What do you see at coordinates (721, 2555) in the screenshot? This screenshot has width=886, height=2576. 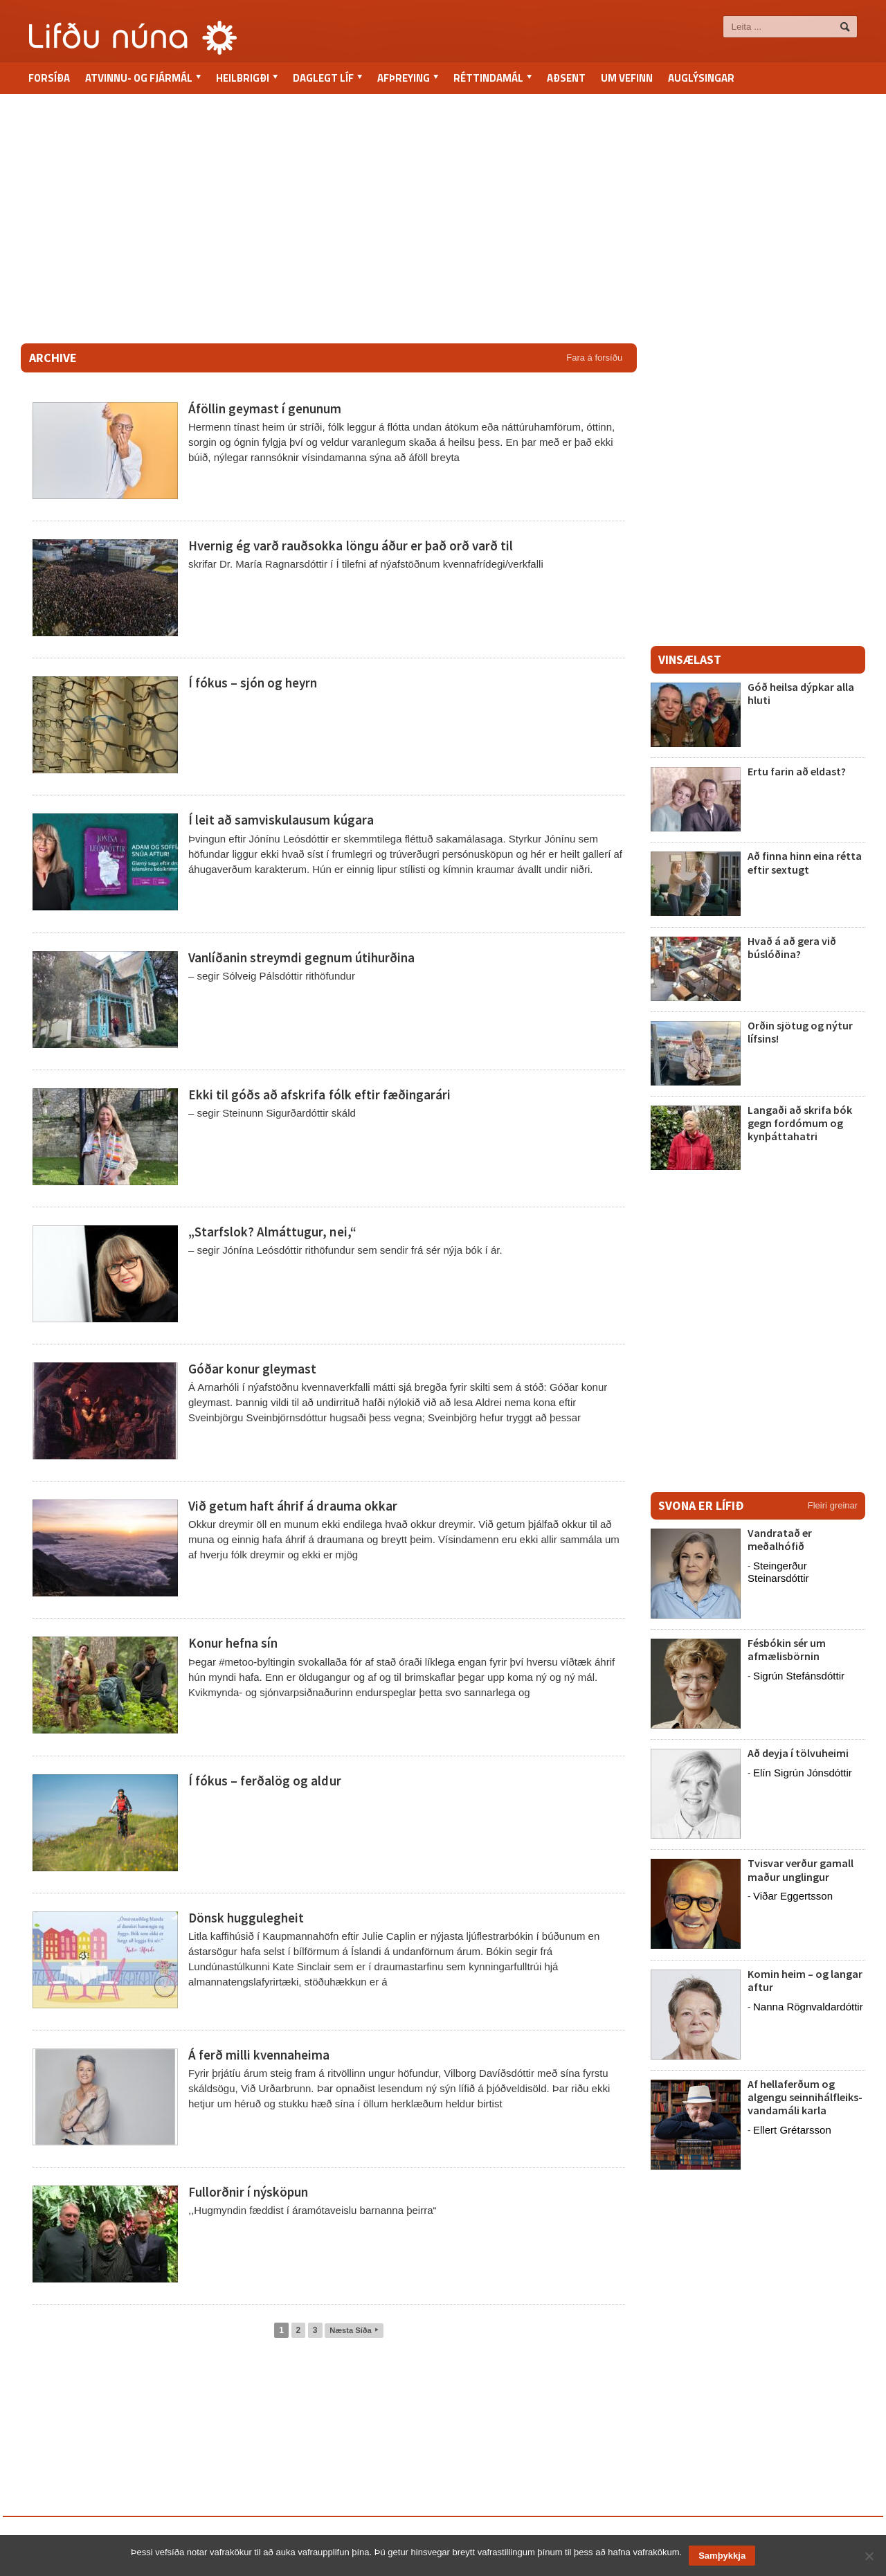 I see `Samþykkja` at bounding box center [721, 2555].